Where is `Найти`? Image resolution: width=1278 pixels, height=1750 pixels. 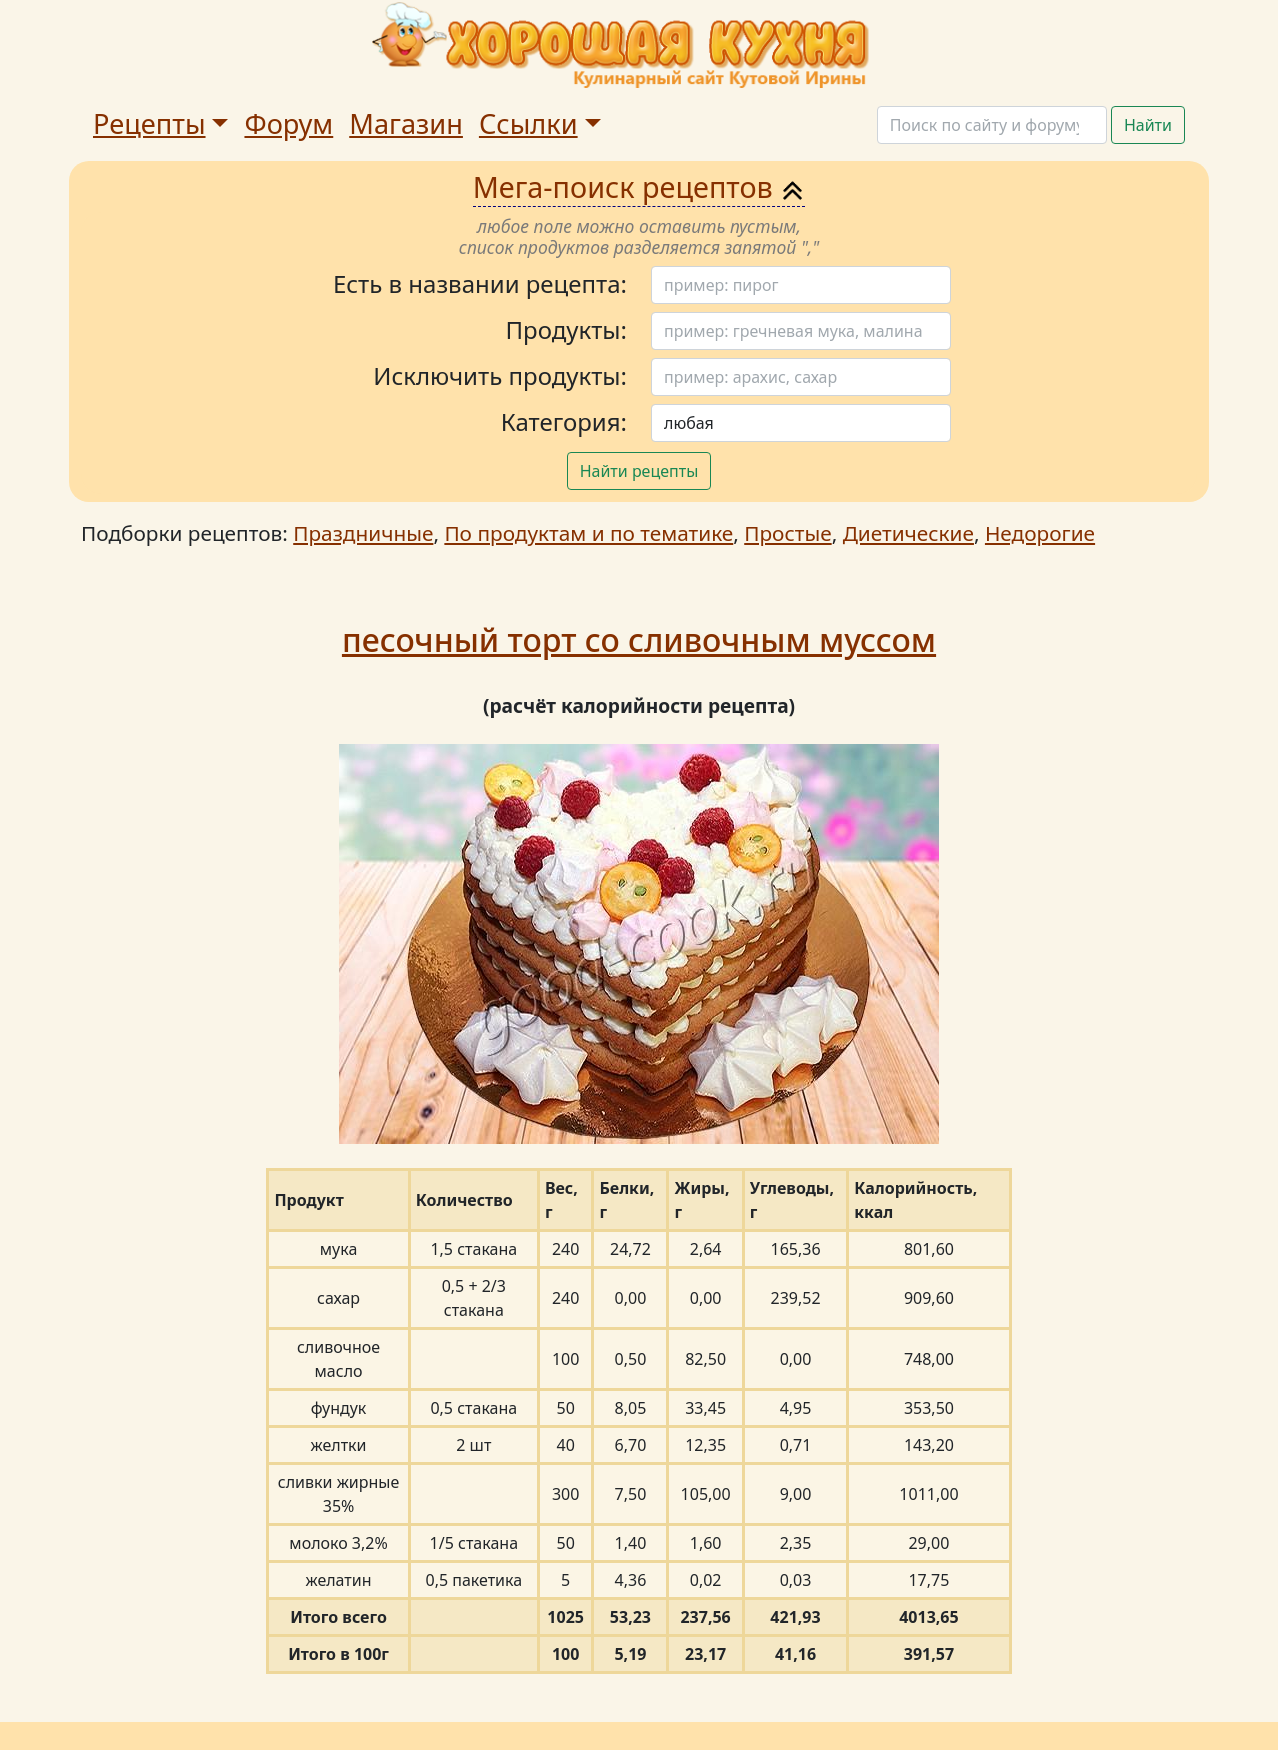
Найти is located at coordinates (1148, 125).